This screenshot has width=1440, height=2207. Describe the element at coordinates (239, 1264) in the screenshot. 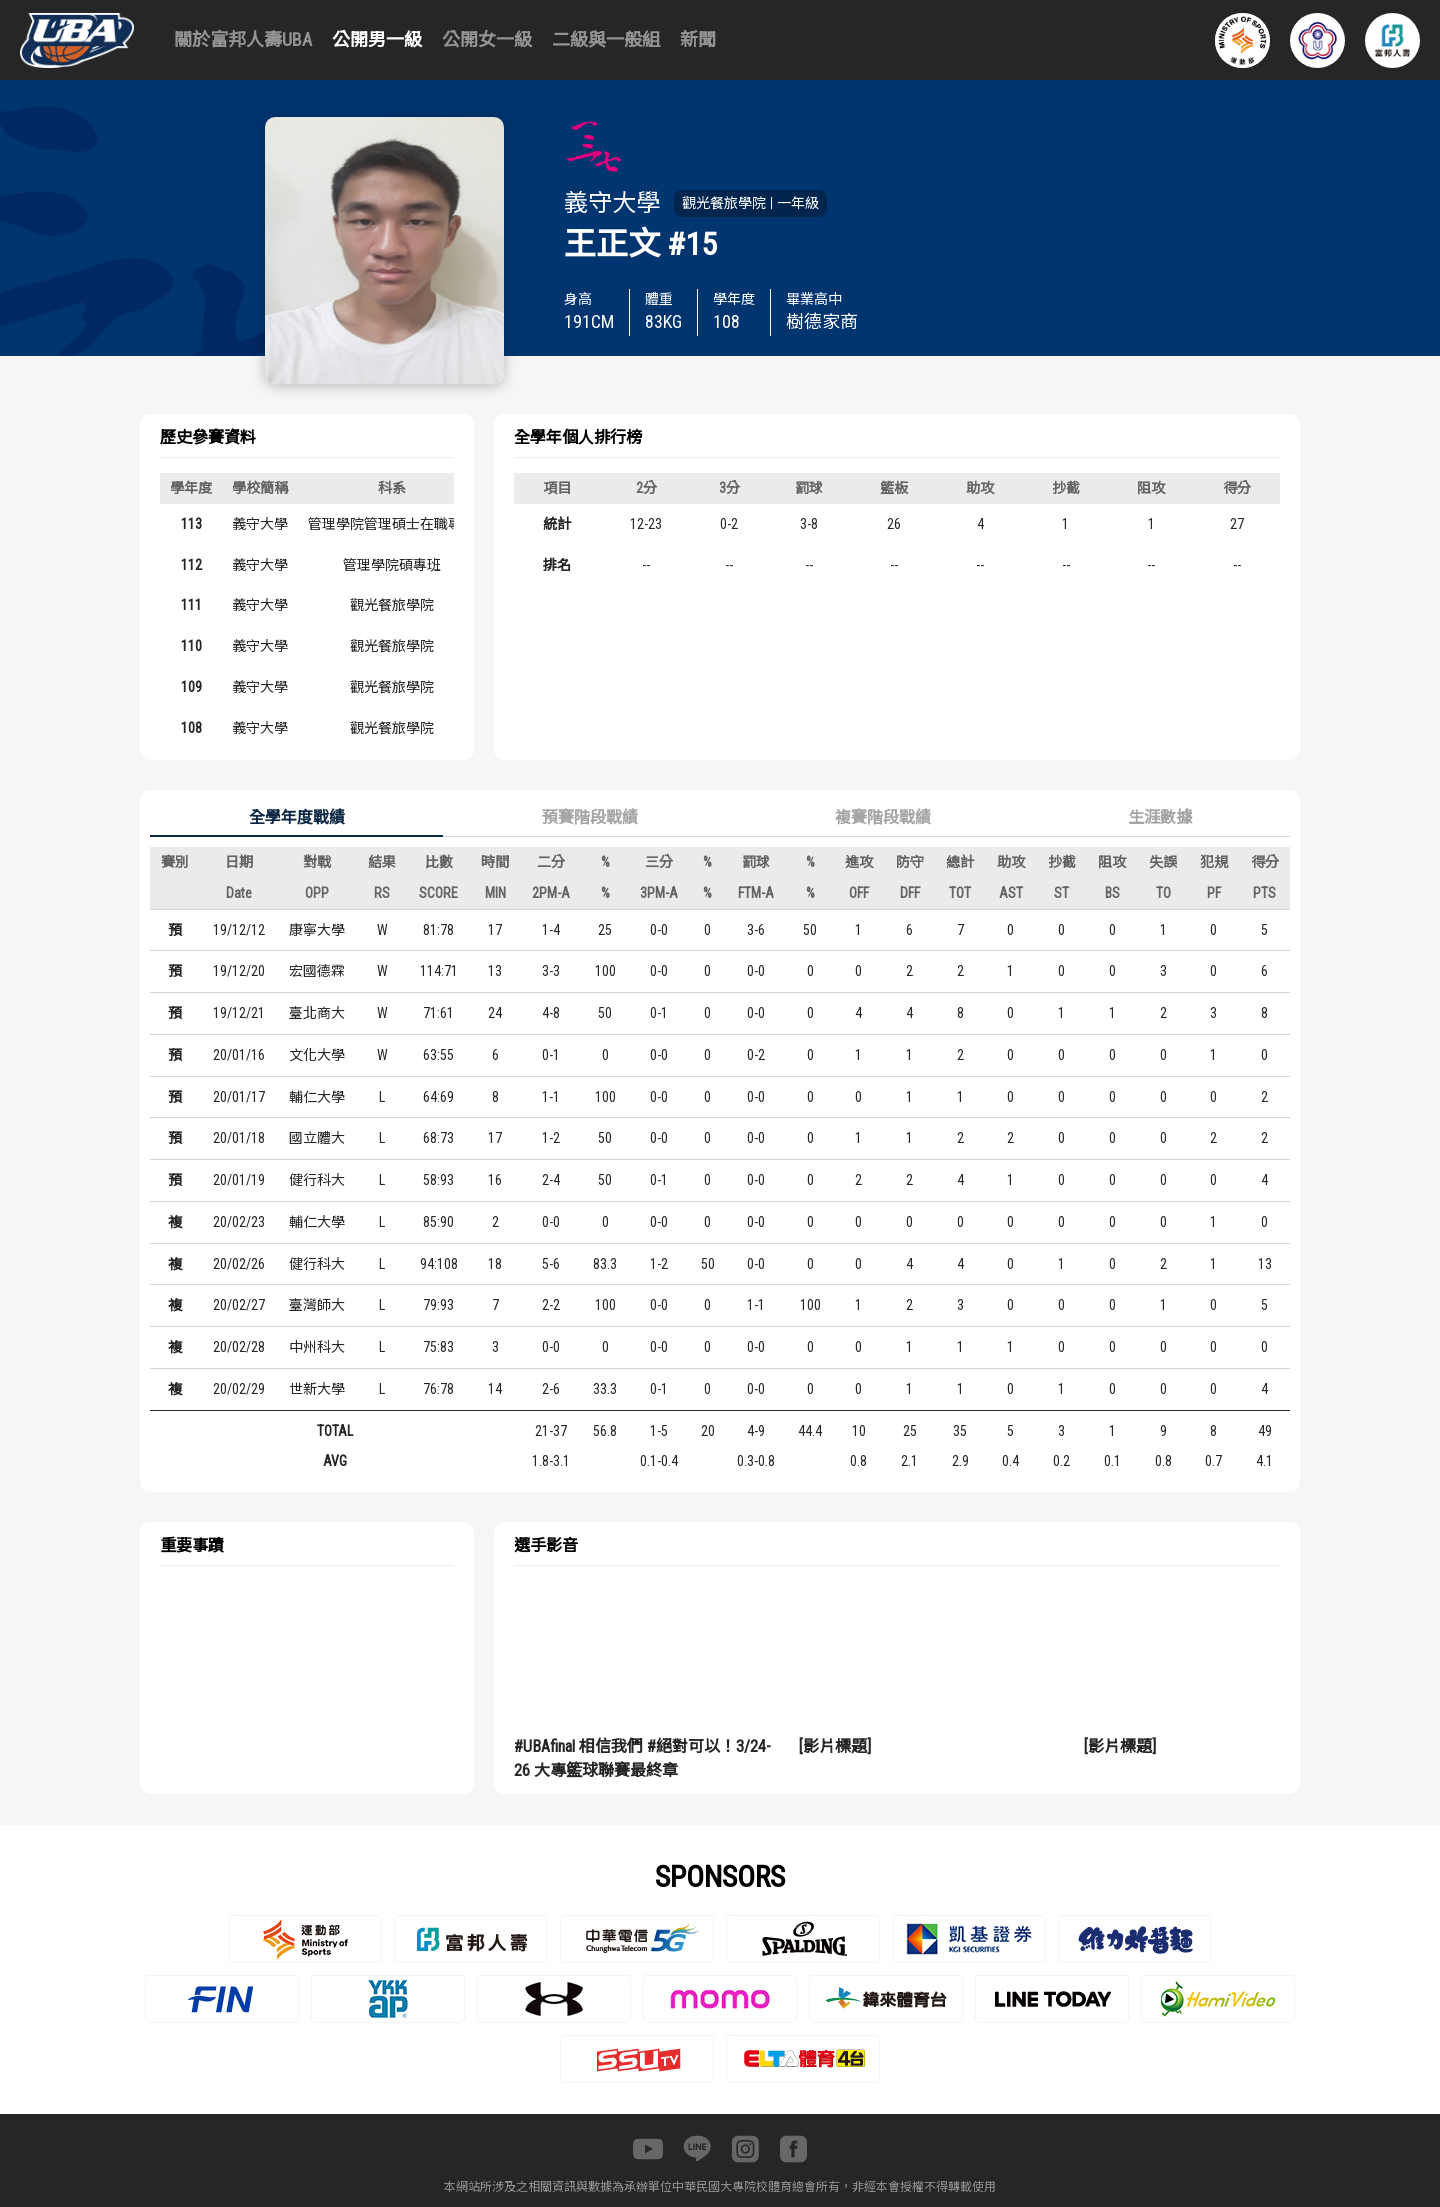

I see `20/02/26` at that location.